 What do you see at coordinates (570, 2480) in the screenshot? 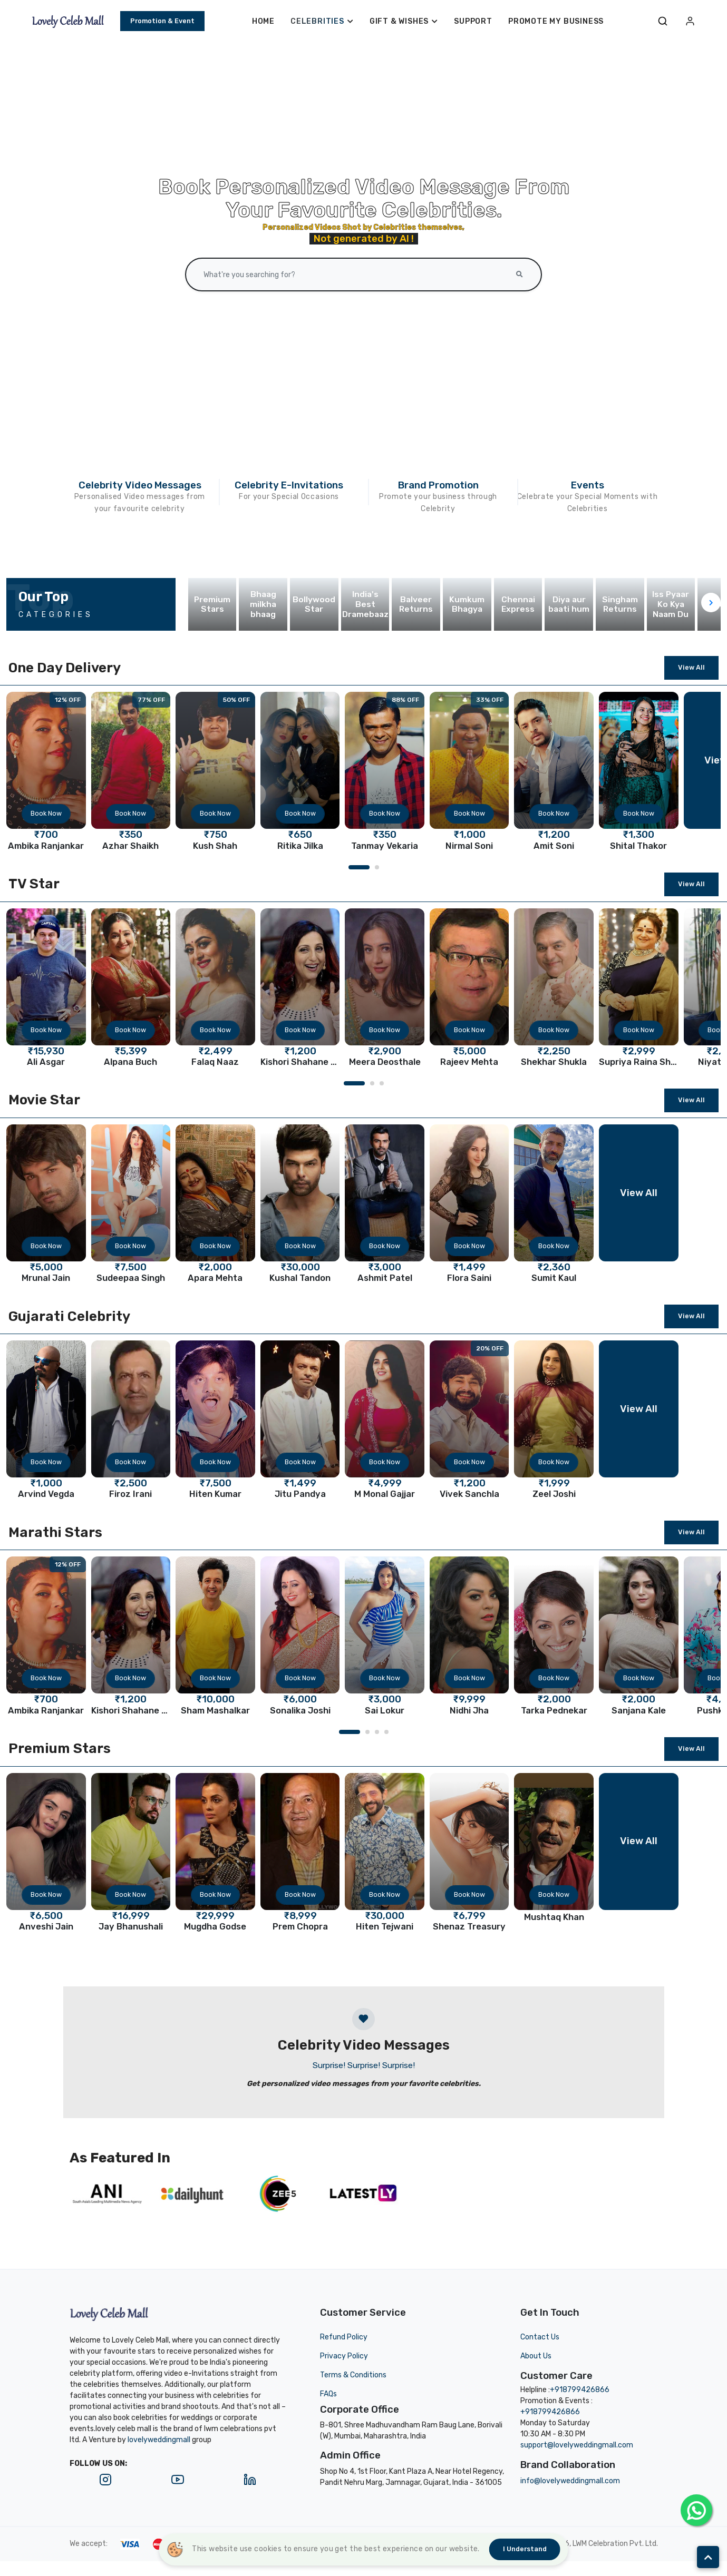
I see `info@lovelyweddingmall.com` at bounding box center [570, 2480].